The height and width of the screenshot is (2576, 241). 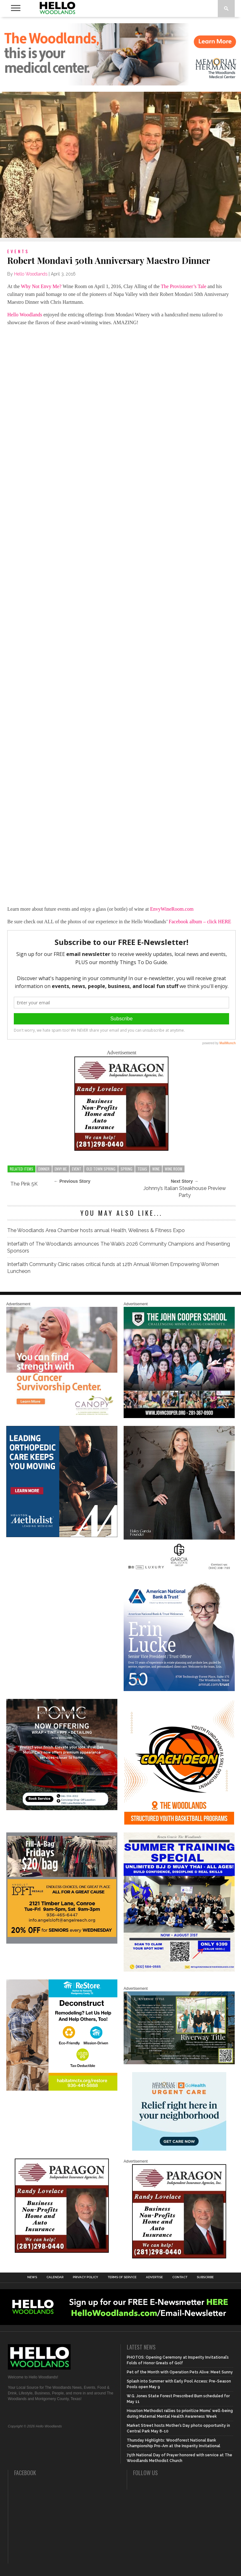 What do you see at coordinates (61, 1809) in the screenshot?
I see `[Hello Woodlands – car care center – POMC MARCH]` at bounding box center [61, 1809].